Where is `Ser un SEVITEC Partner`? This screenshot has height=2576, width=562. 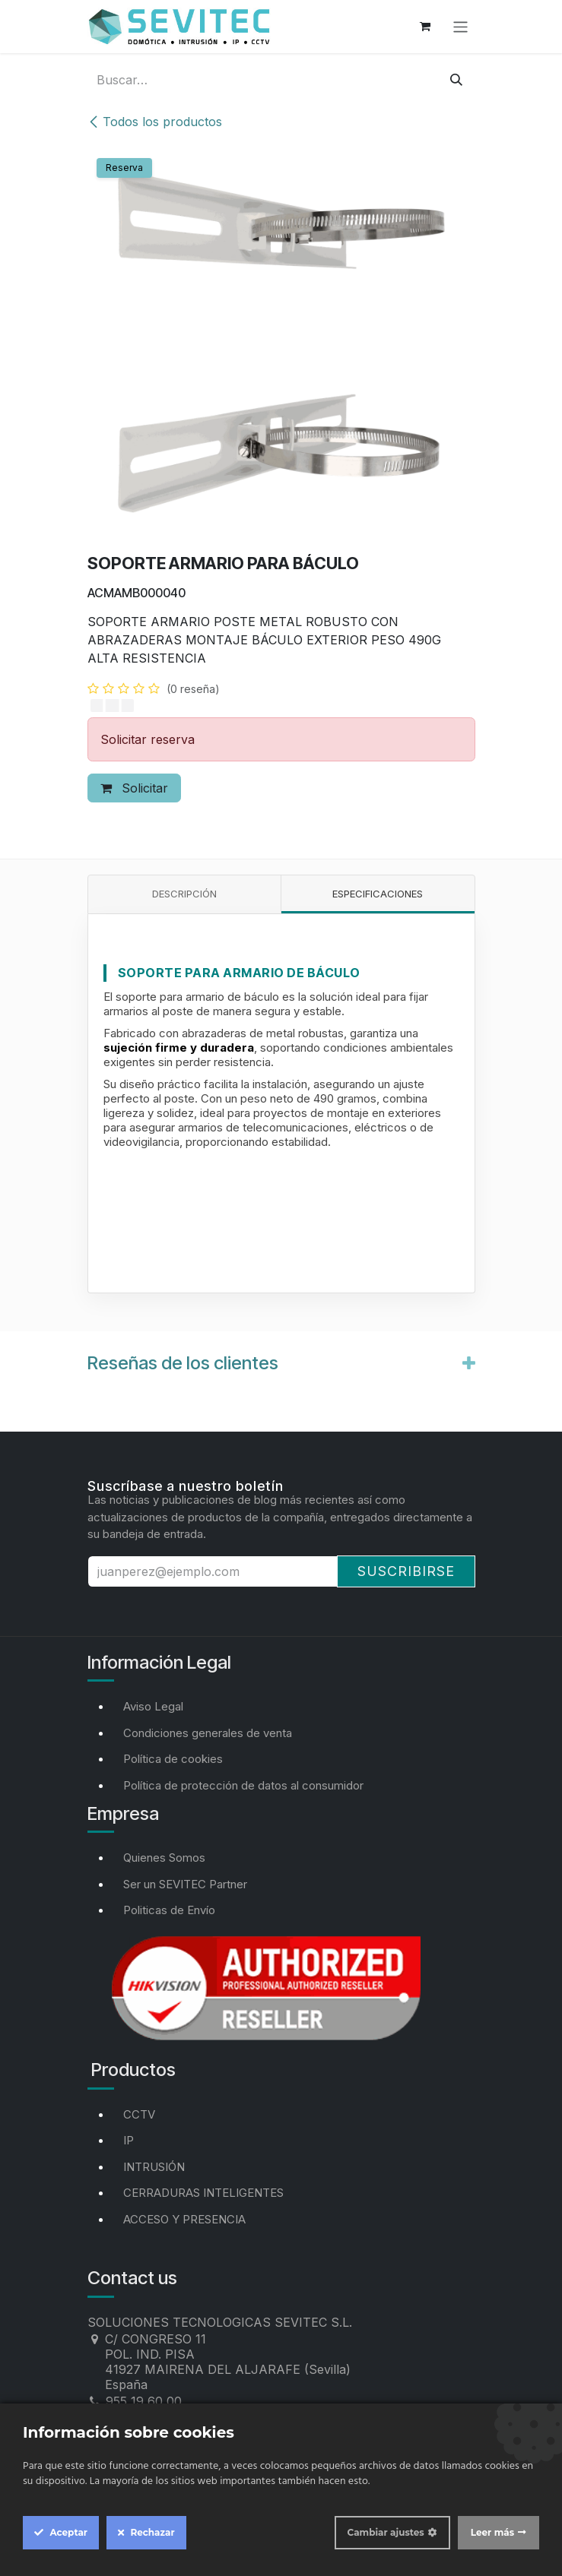 Ser un SEVITEC Partner is located at coordinates (185, 1884).